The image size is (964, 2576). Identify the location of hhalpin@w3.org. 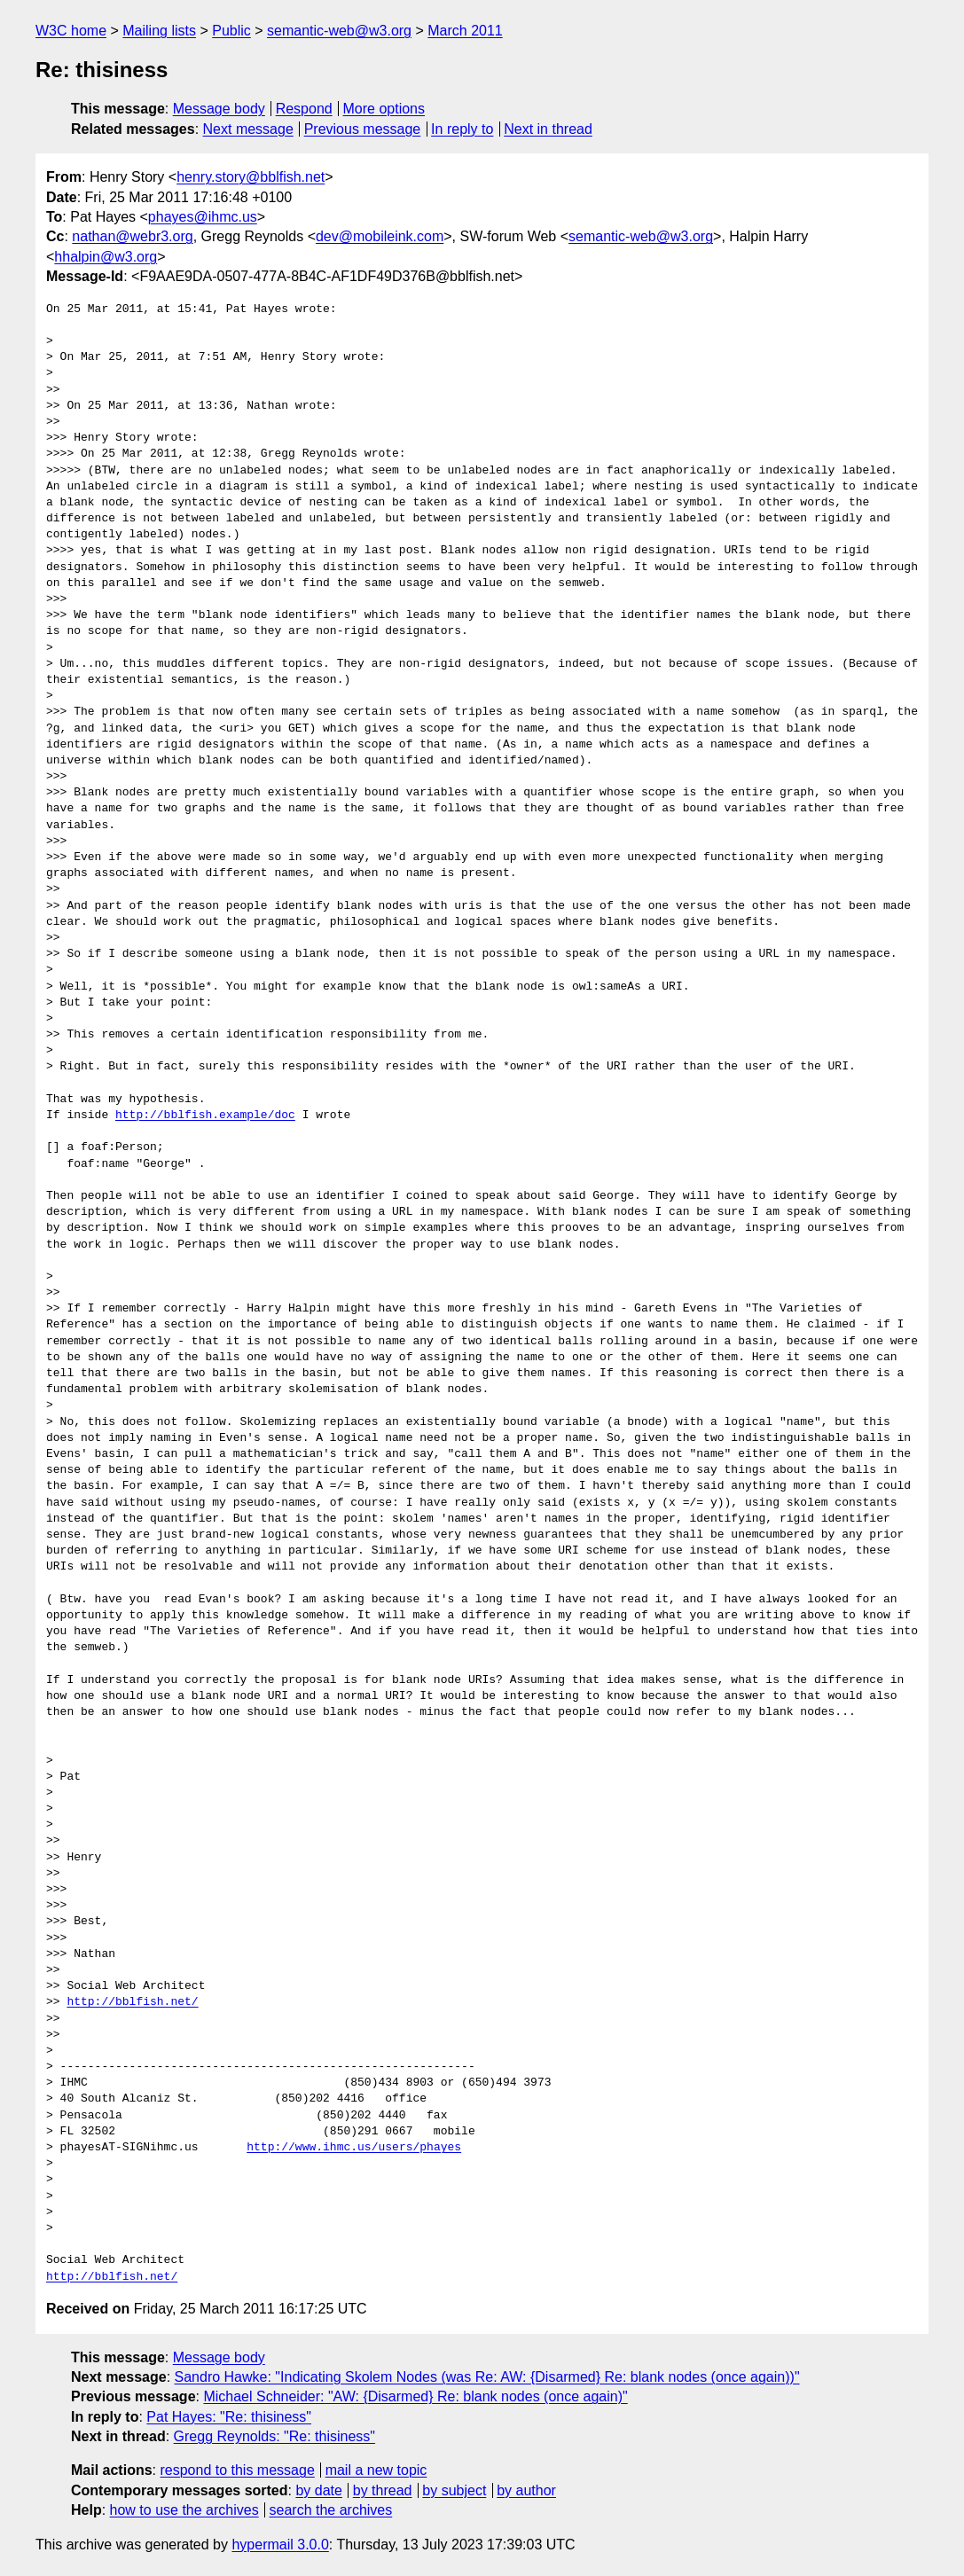
(105, 256).